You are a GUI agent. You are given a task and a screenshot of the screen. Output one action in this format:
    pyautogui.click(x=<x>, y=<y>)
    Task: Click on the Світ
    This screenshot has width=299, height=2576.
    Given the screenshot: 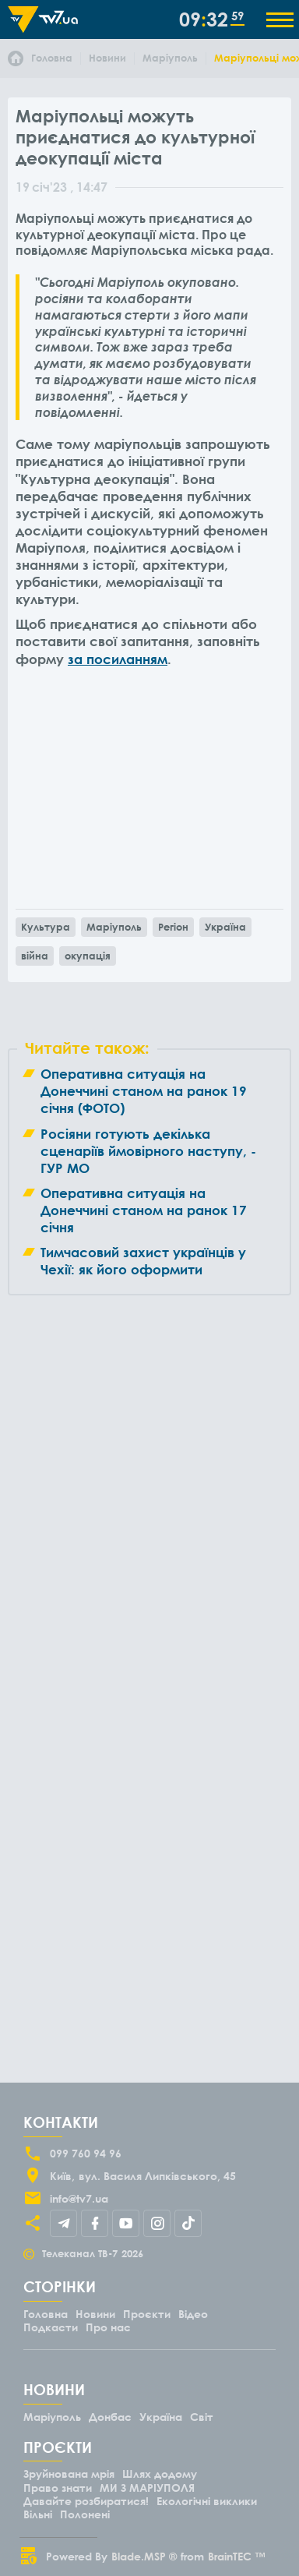 What is the action you would take?
    pyautogui.click(x=201, y=2416)
    